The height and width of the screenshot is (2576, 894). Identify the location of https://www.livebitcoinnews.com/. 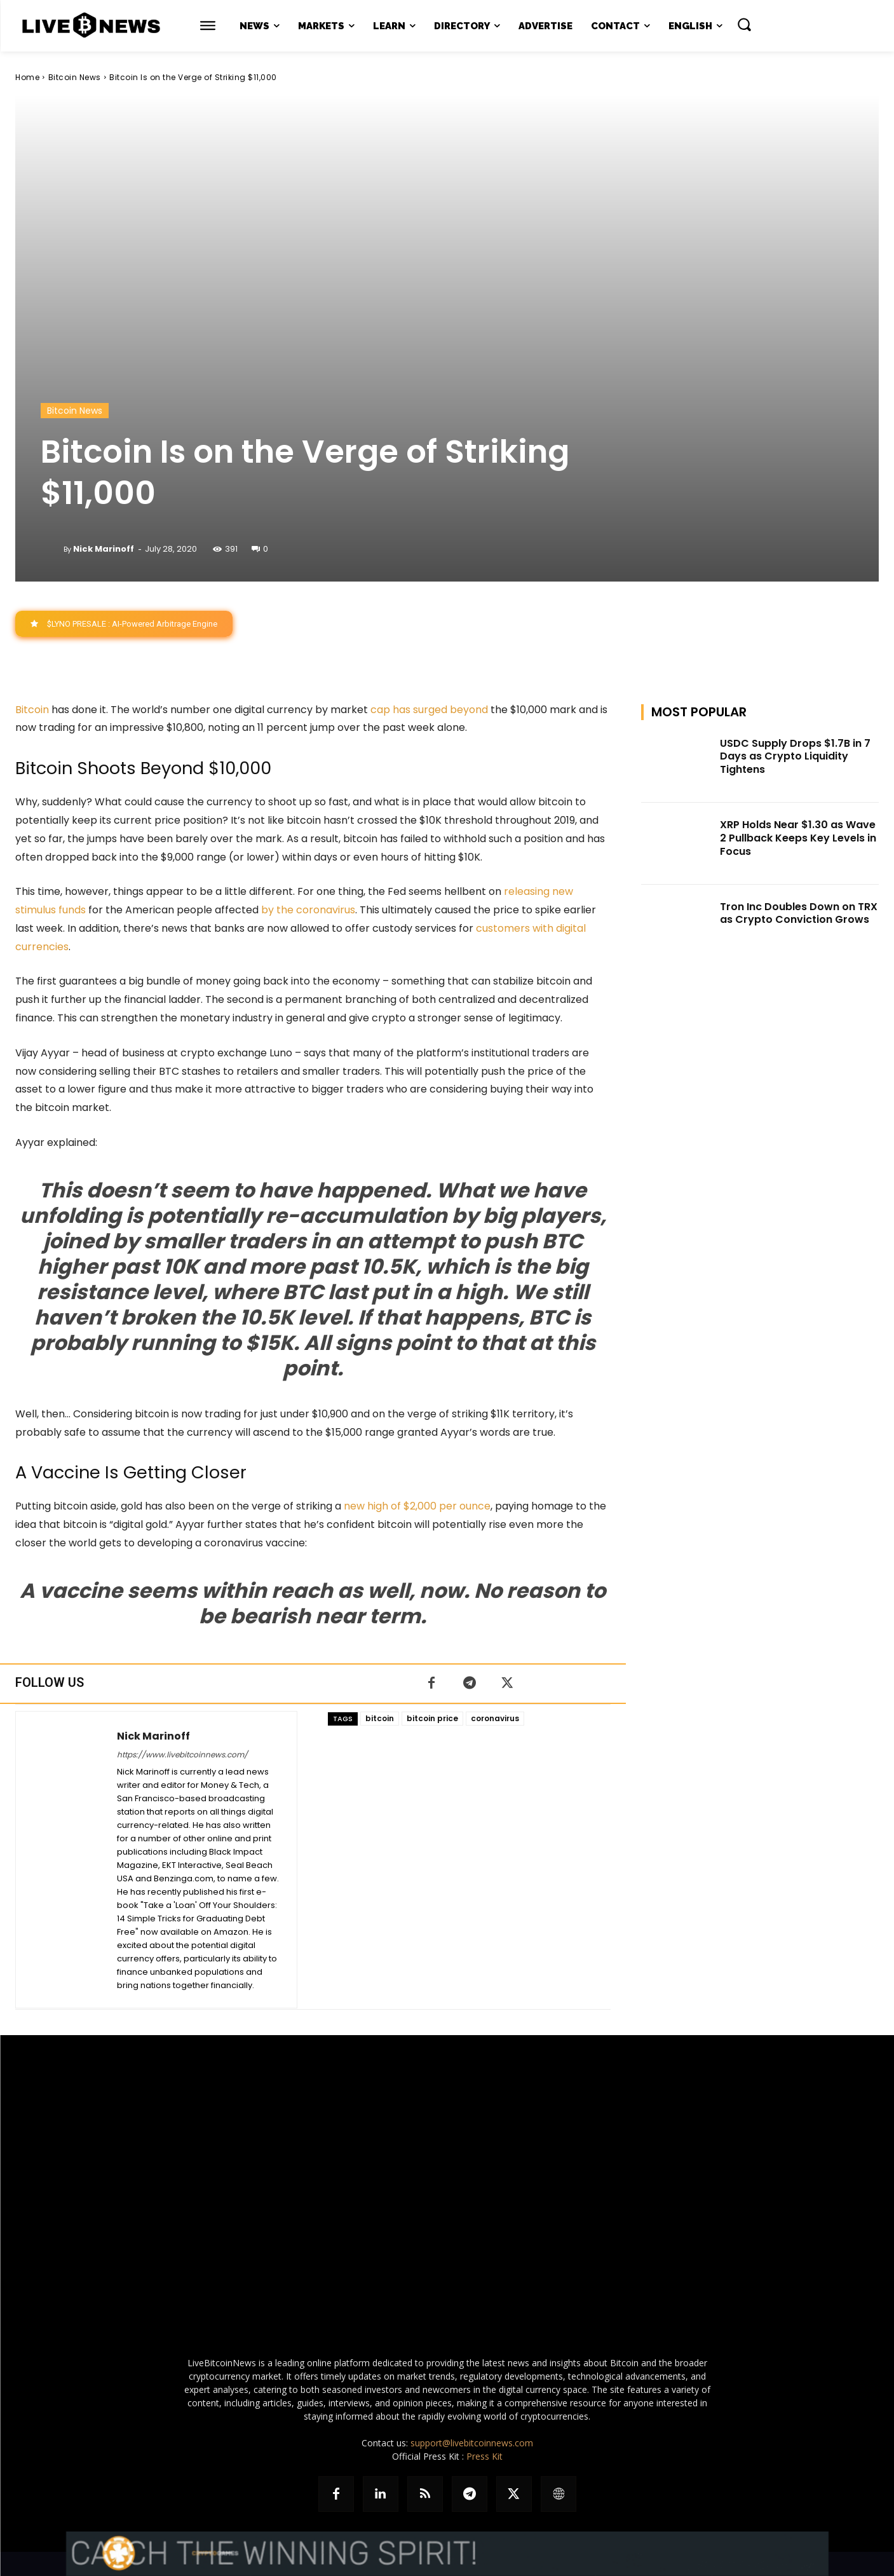
(182, 1754).